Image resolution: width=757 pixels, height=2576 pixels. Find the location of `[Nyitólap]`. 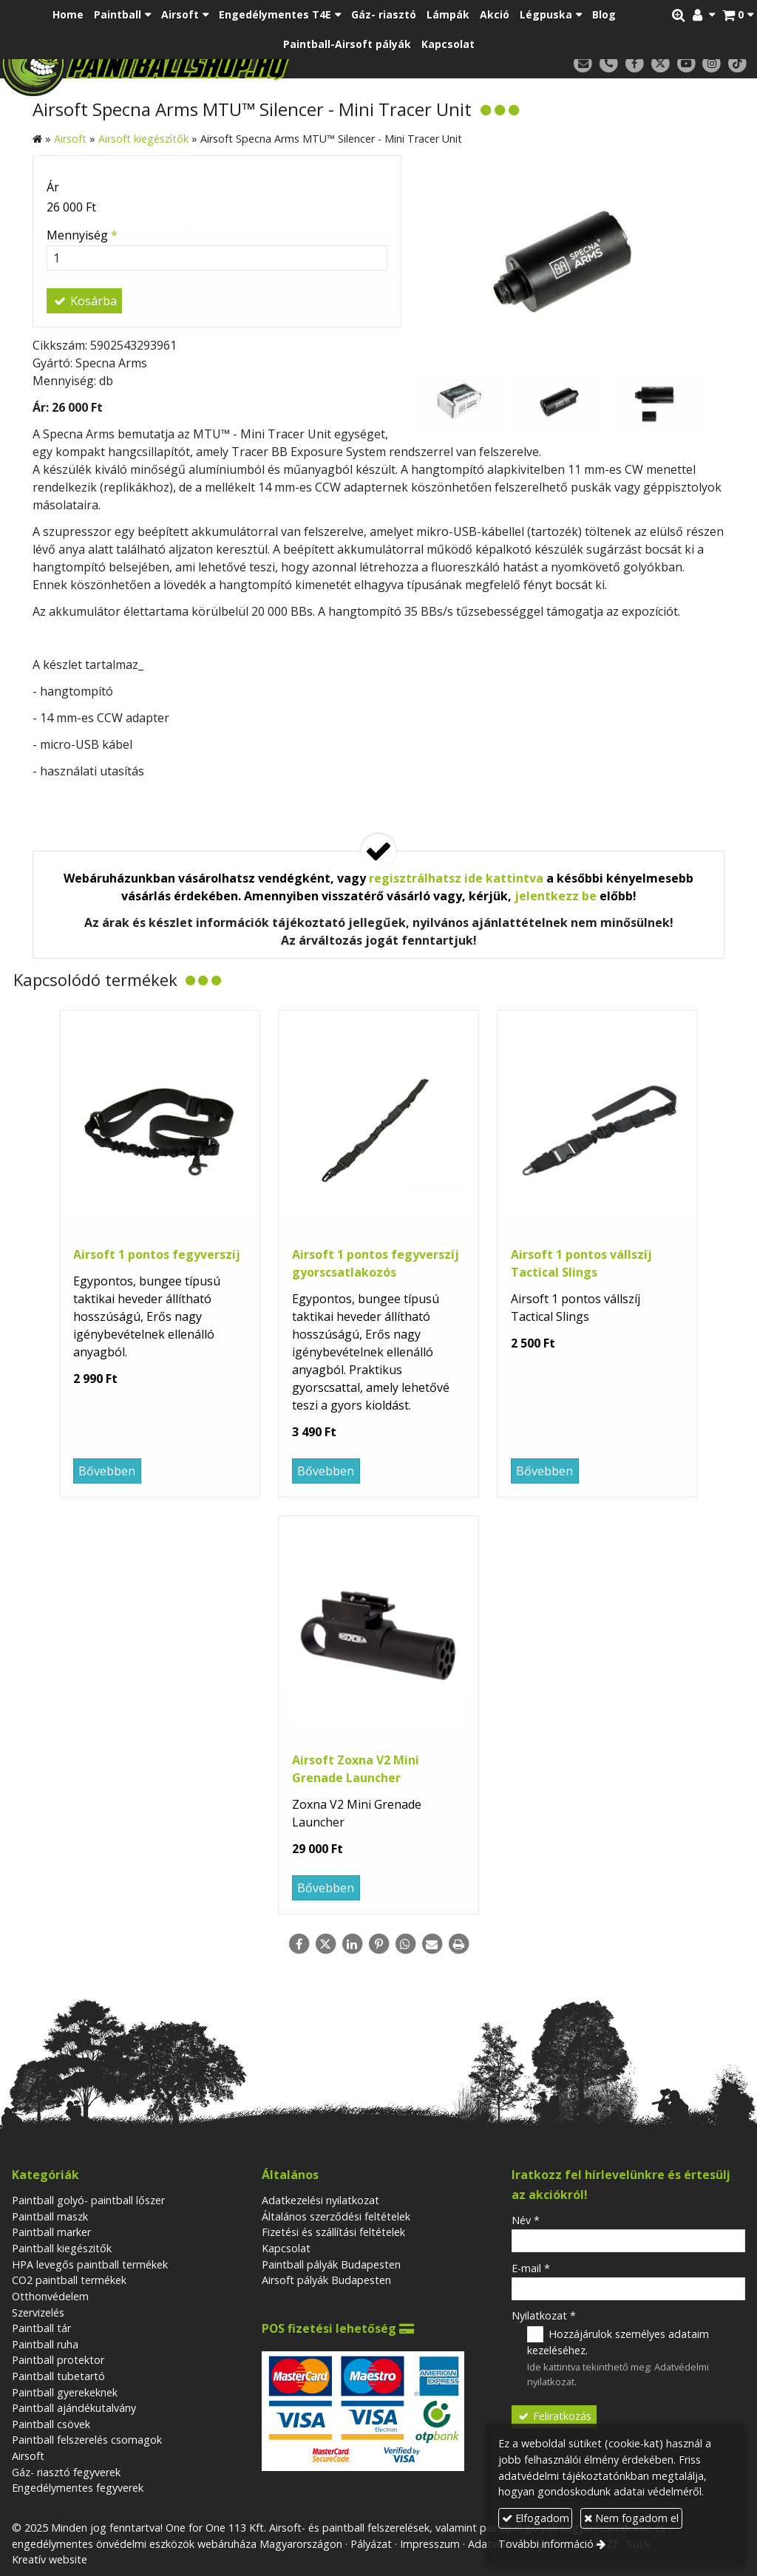

[Nyitólap] is located at coordinates (202, 63).